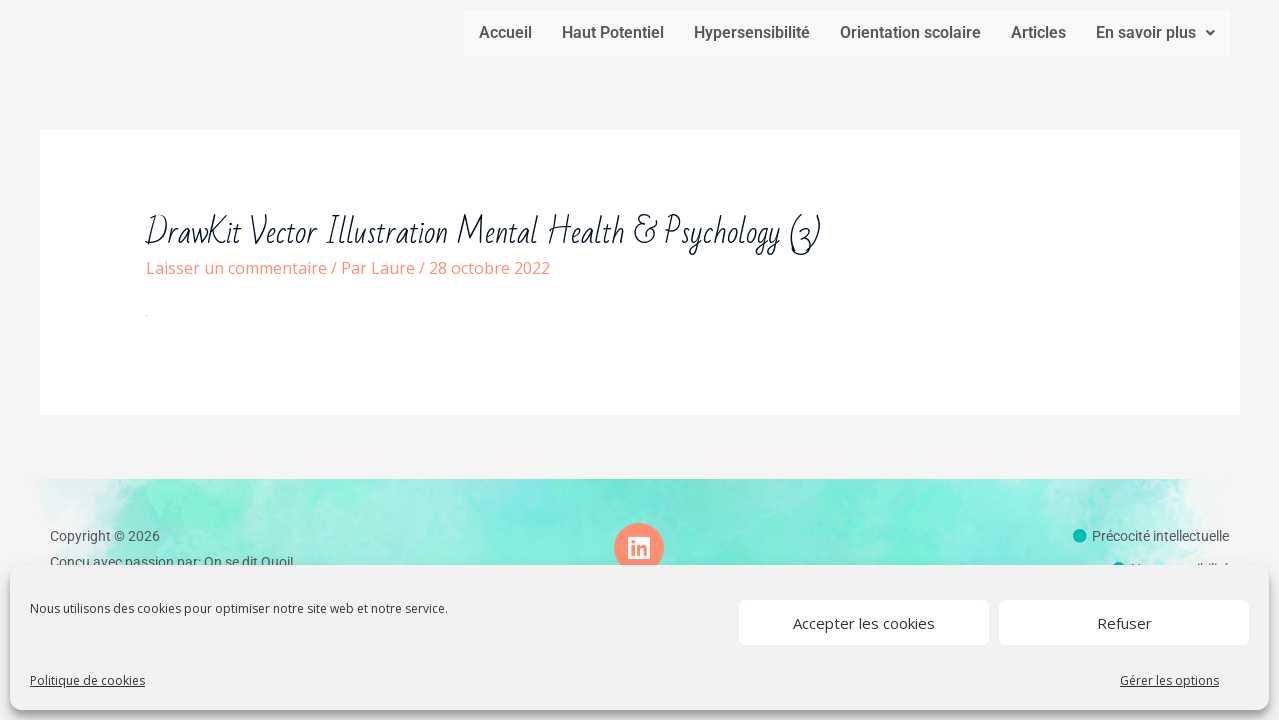  Describe the element at coordinates (1038, 32) in the screenshot. I see `Articles` at that location.